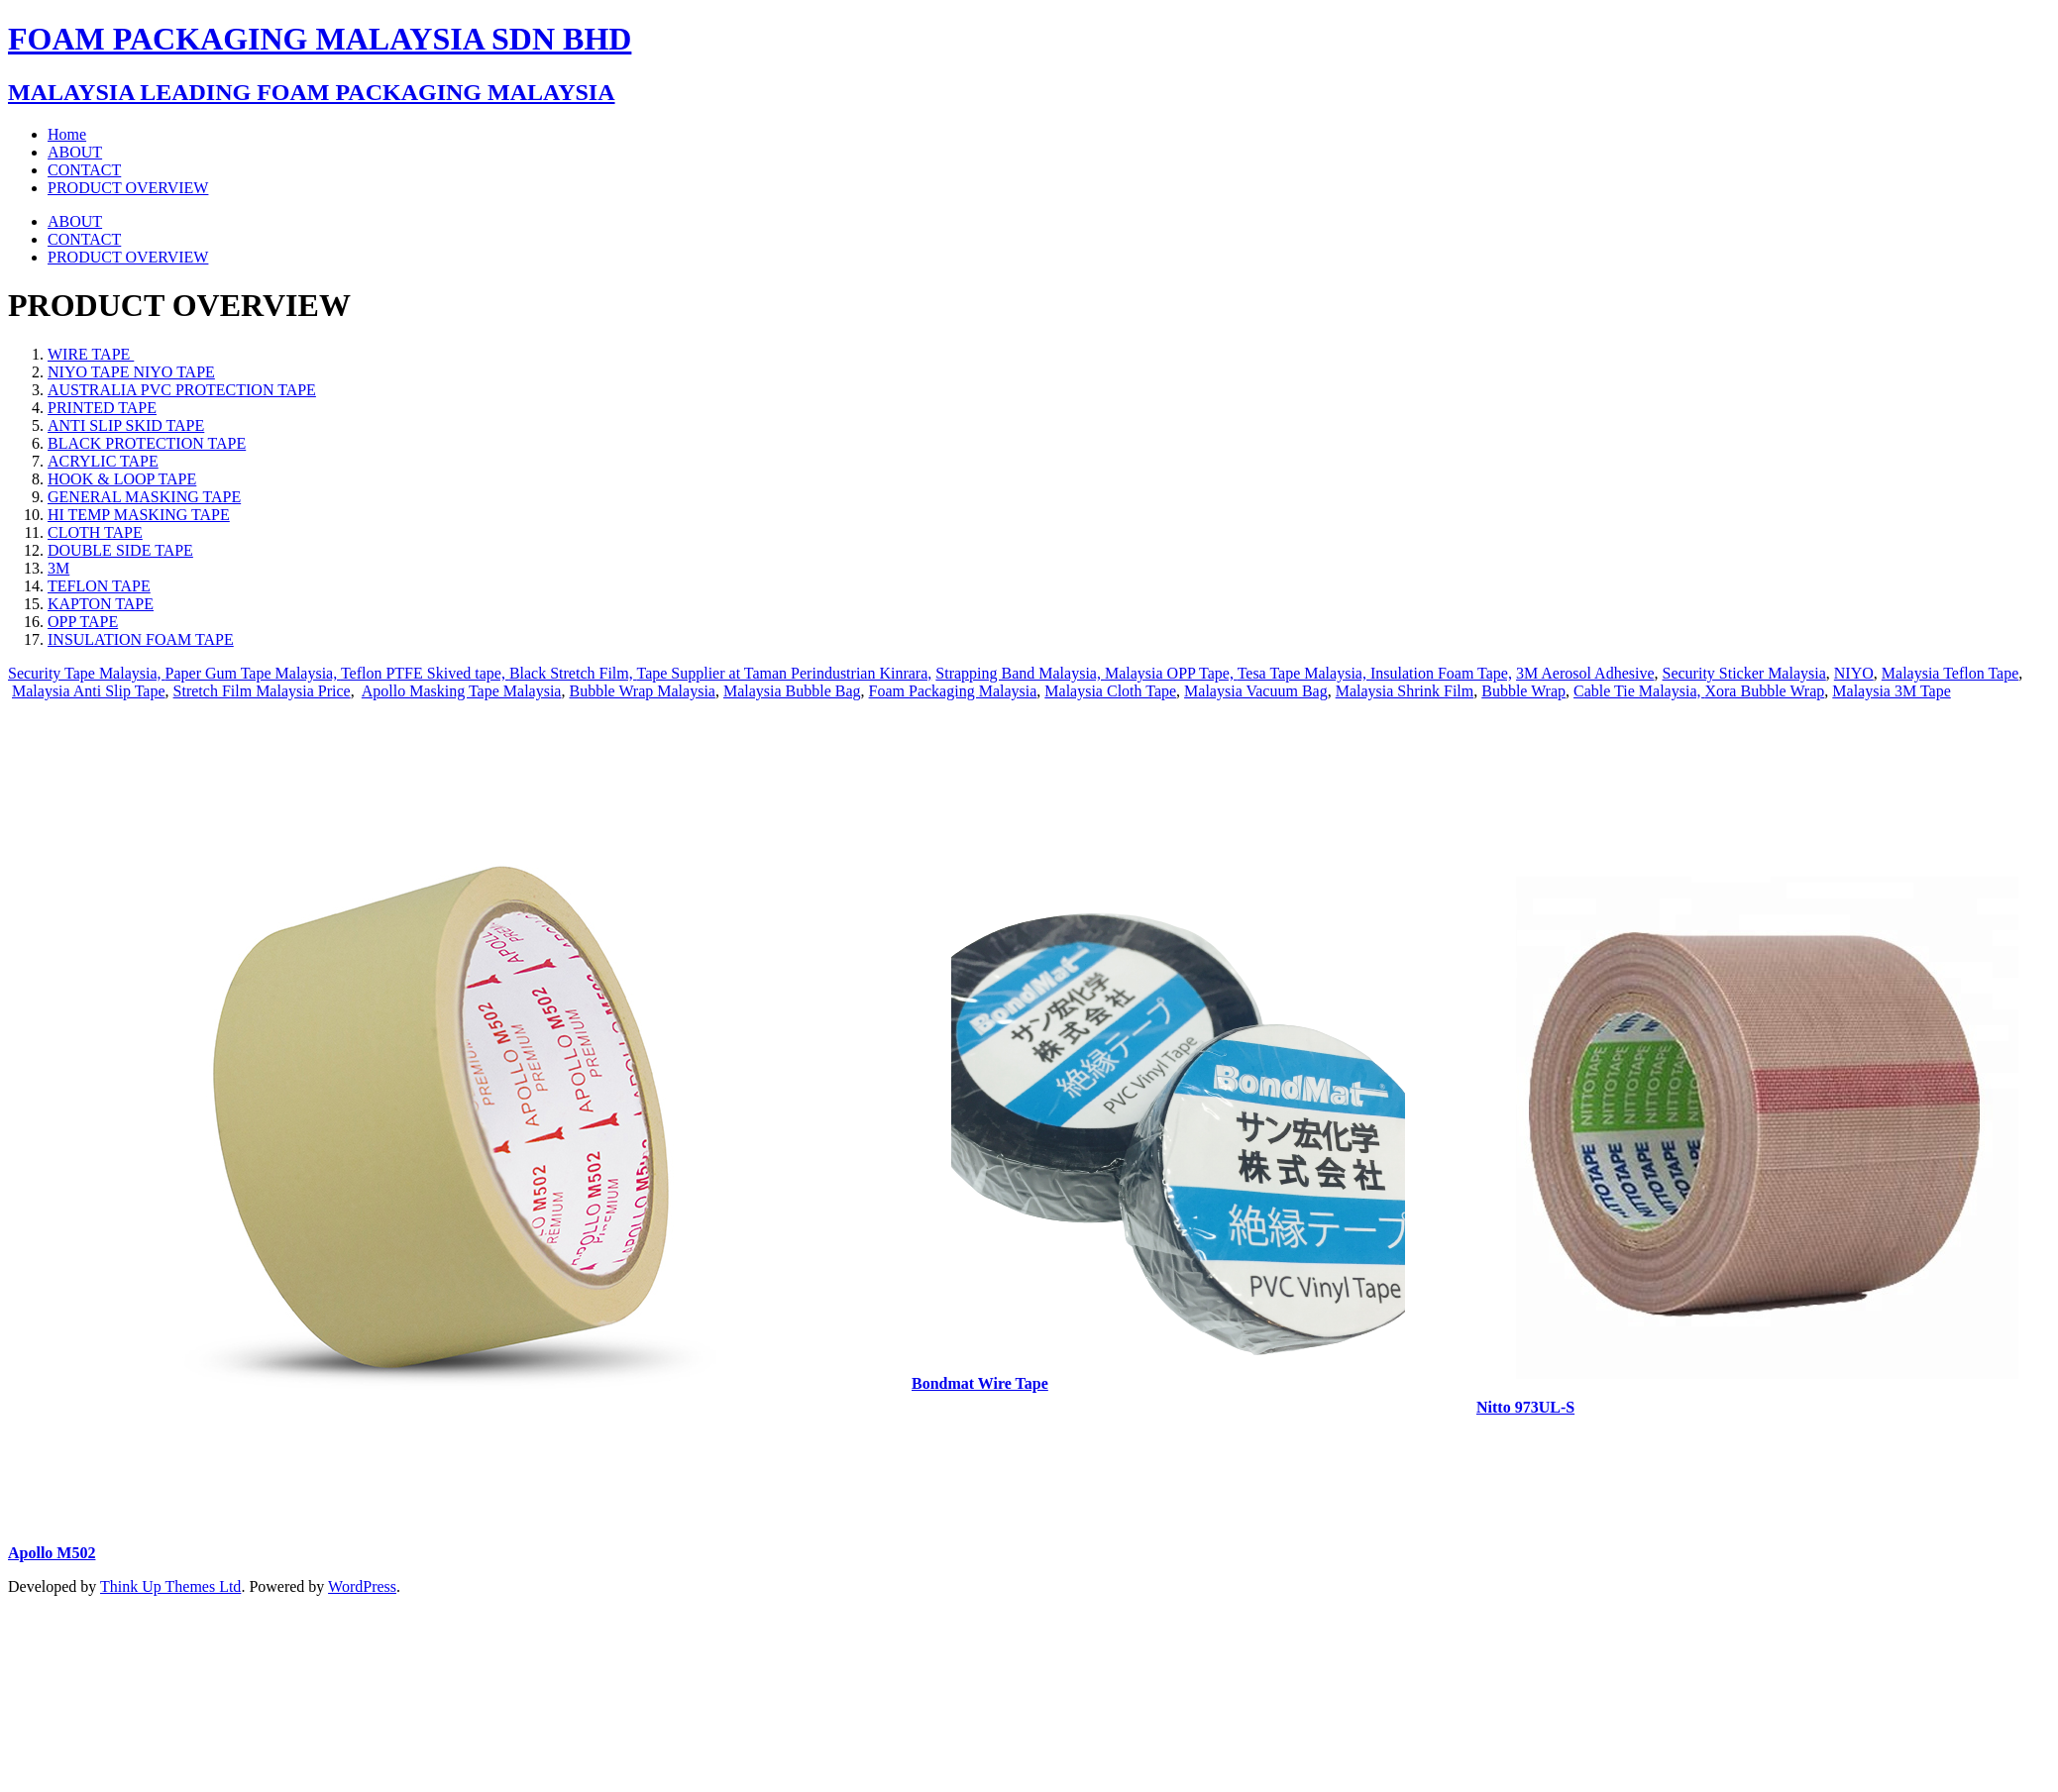 This screenshot has height=1792, width=2058. I want to click on Black Stretch Film,, so click(573, 673).